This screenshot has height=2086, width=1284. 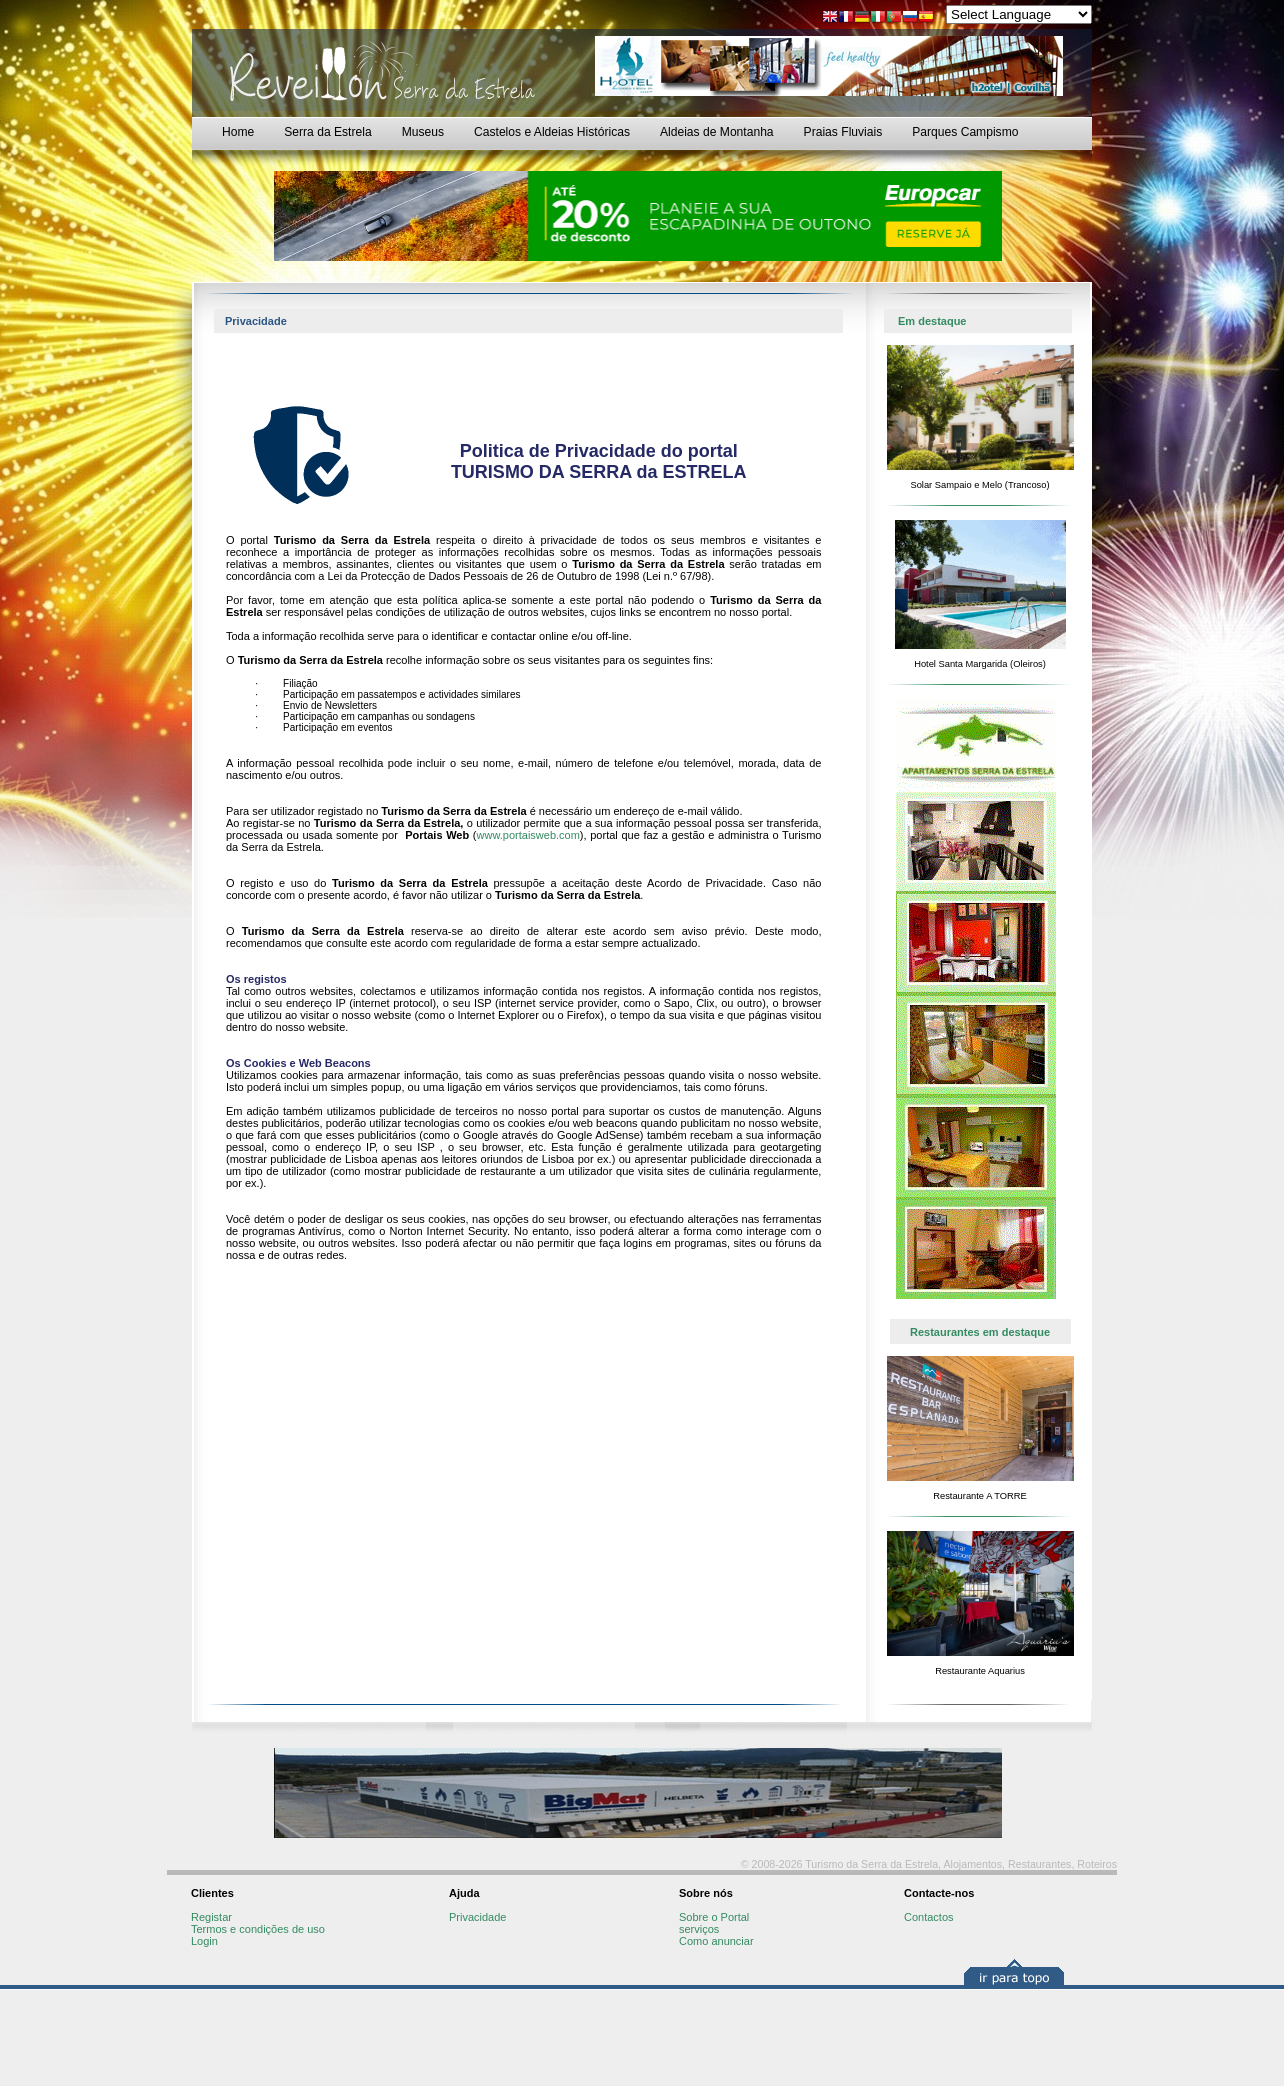 I want to click on Privacidade, so click(x=477, y=1917).